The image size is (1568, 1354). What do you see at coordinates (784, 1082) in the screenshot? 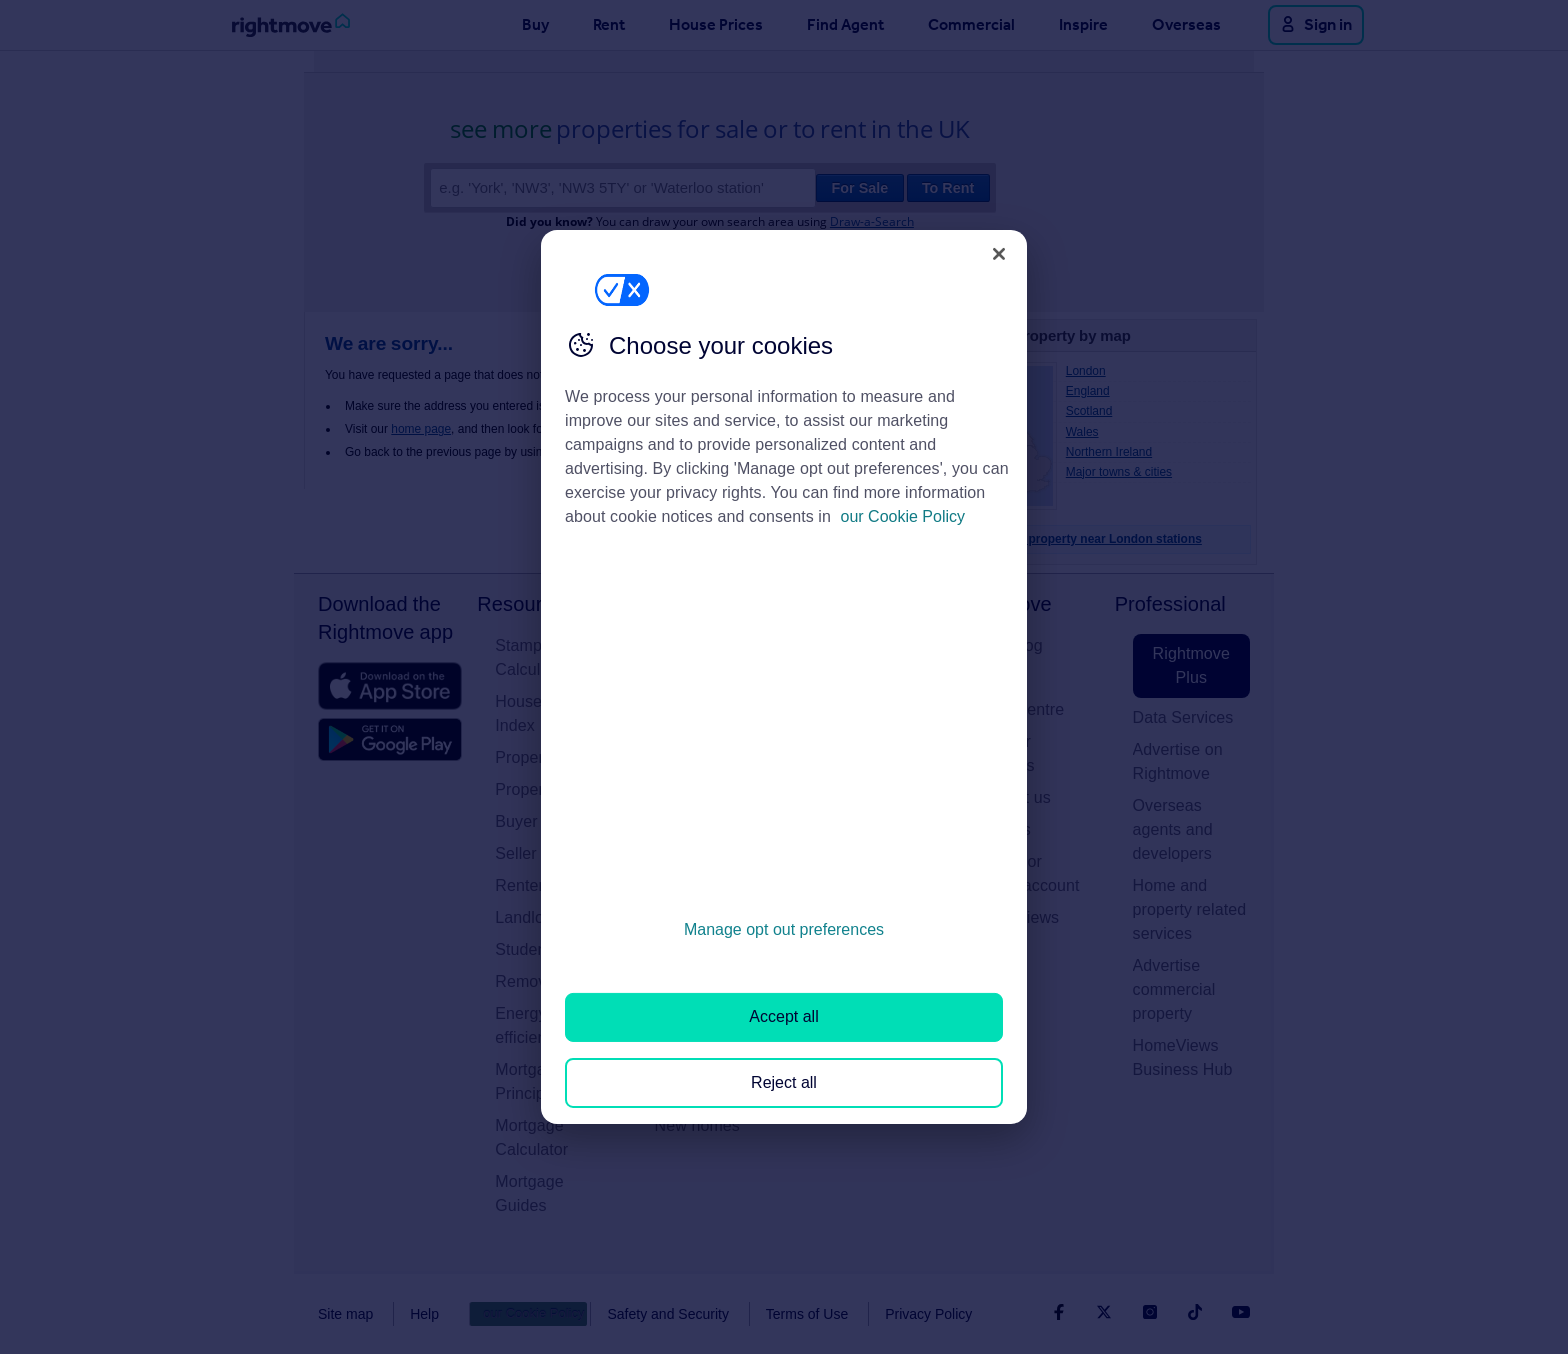
I see `Reject all` at bounding box center [784, 1082].